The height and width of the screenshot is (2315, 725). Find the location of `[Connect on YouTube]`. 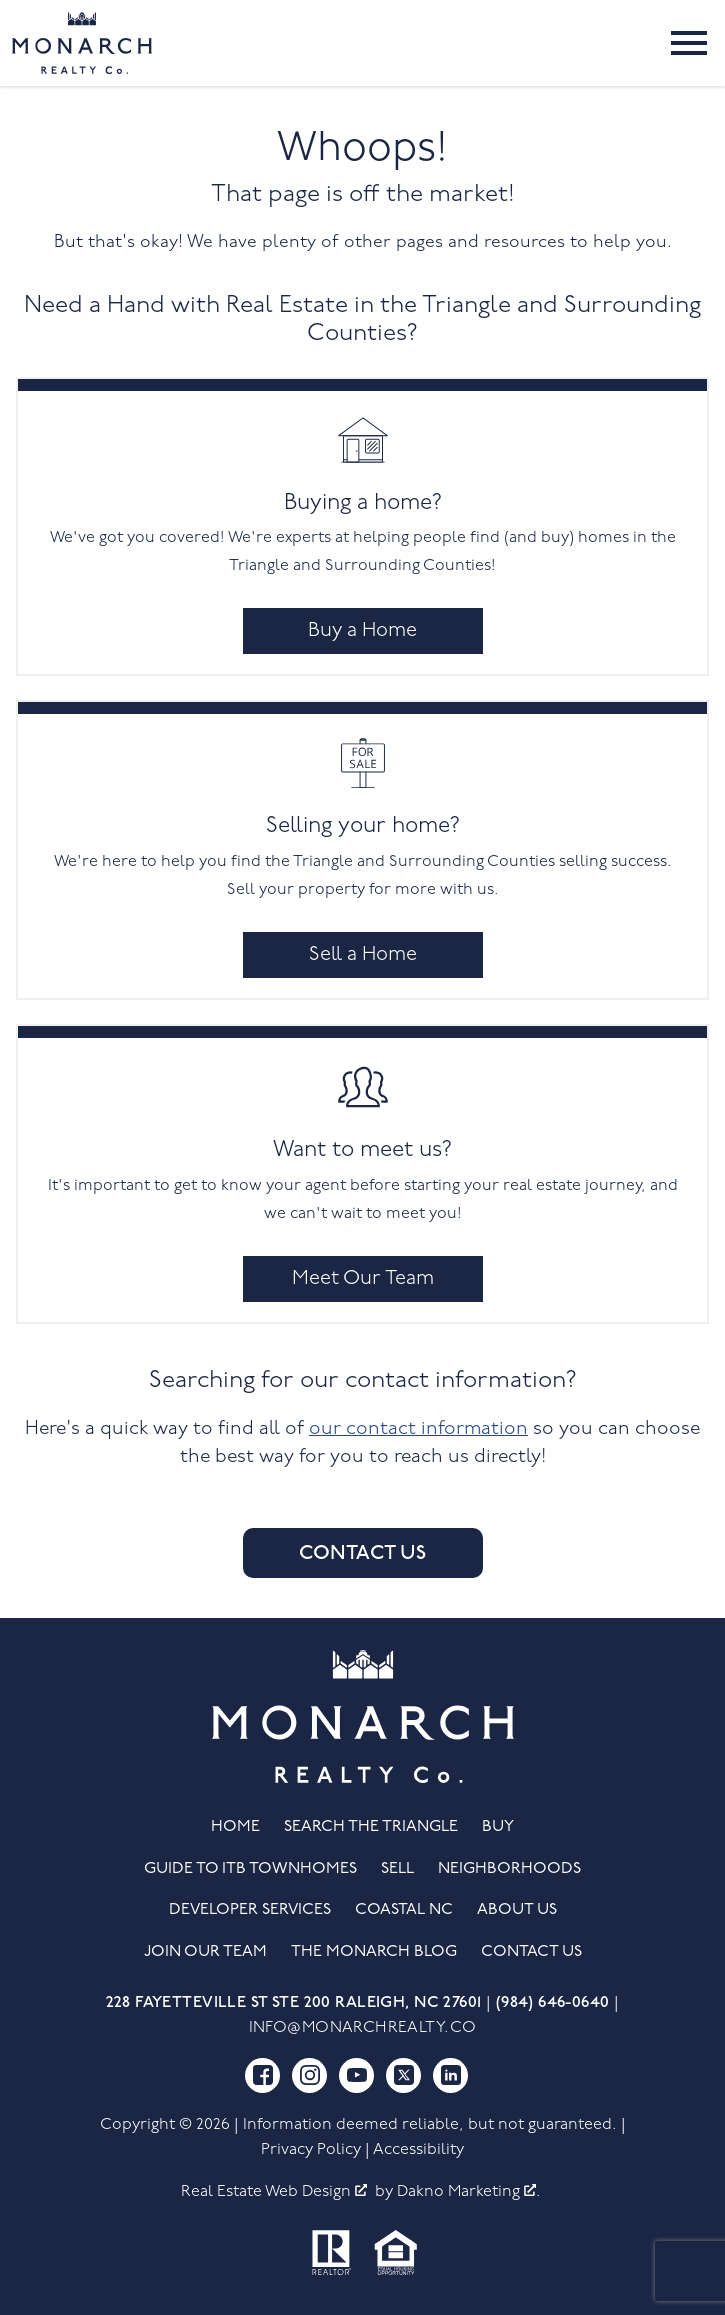

[Connect on YouTube] is located at coordinates (356, 2075).